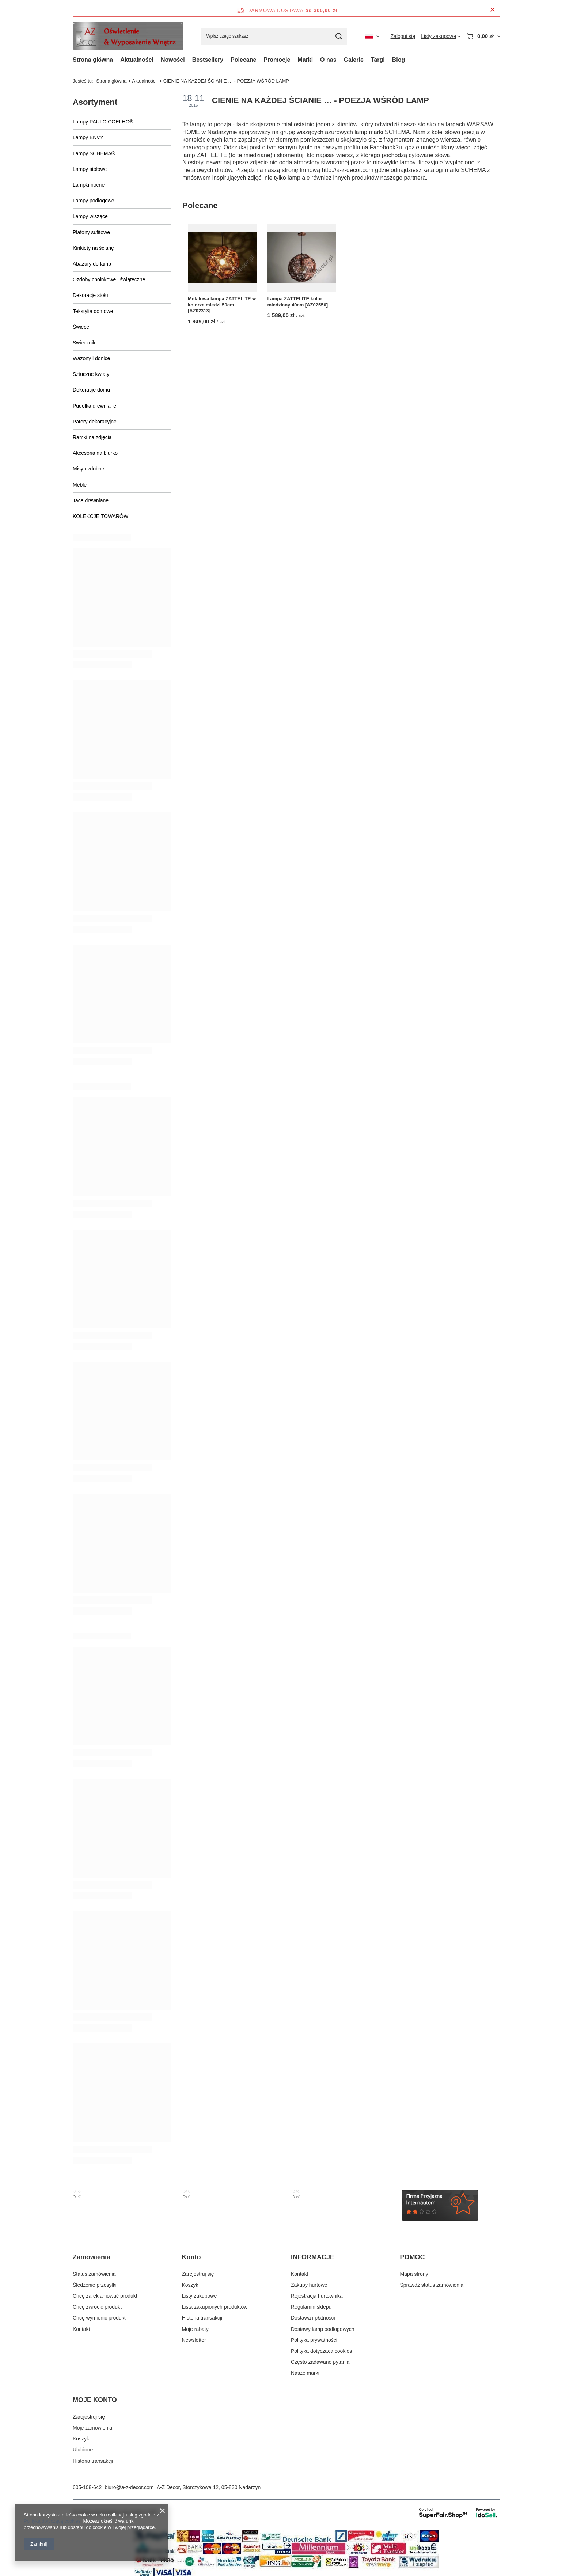  Describe the element at coordinates (386, 147) in the screenshot. I see `Facebook?u` at that location.